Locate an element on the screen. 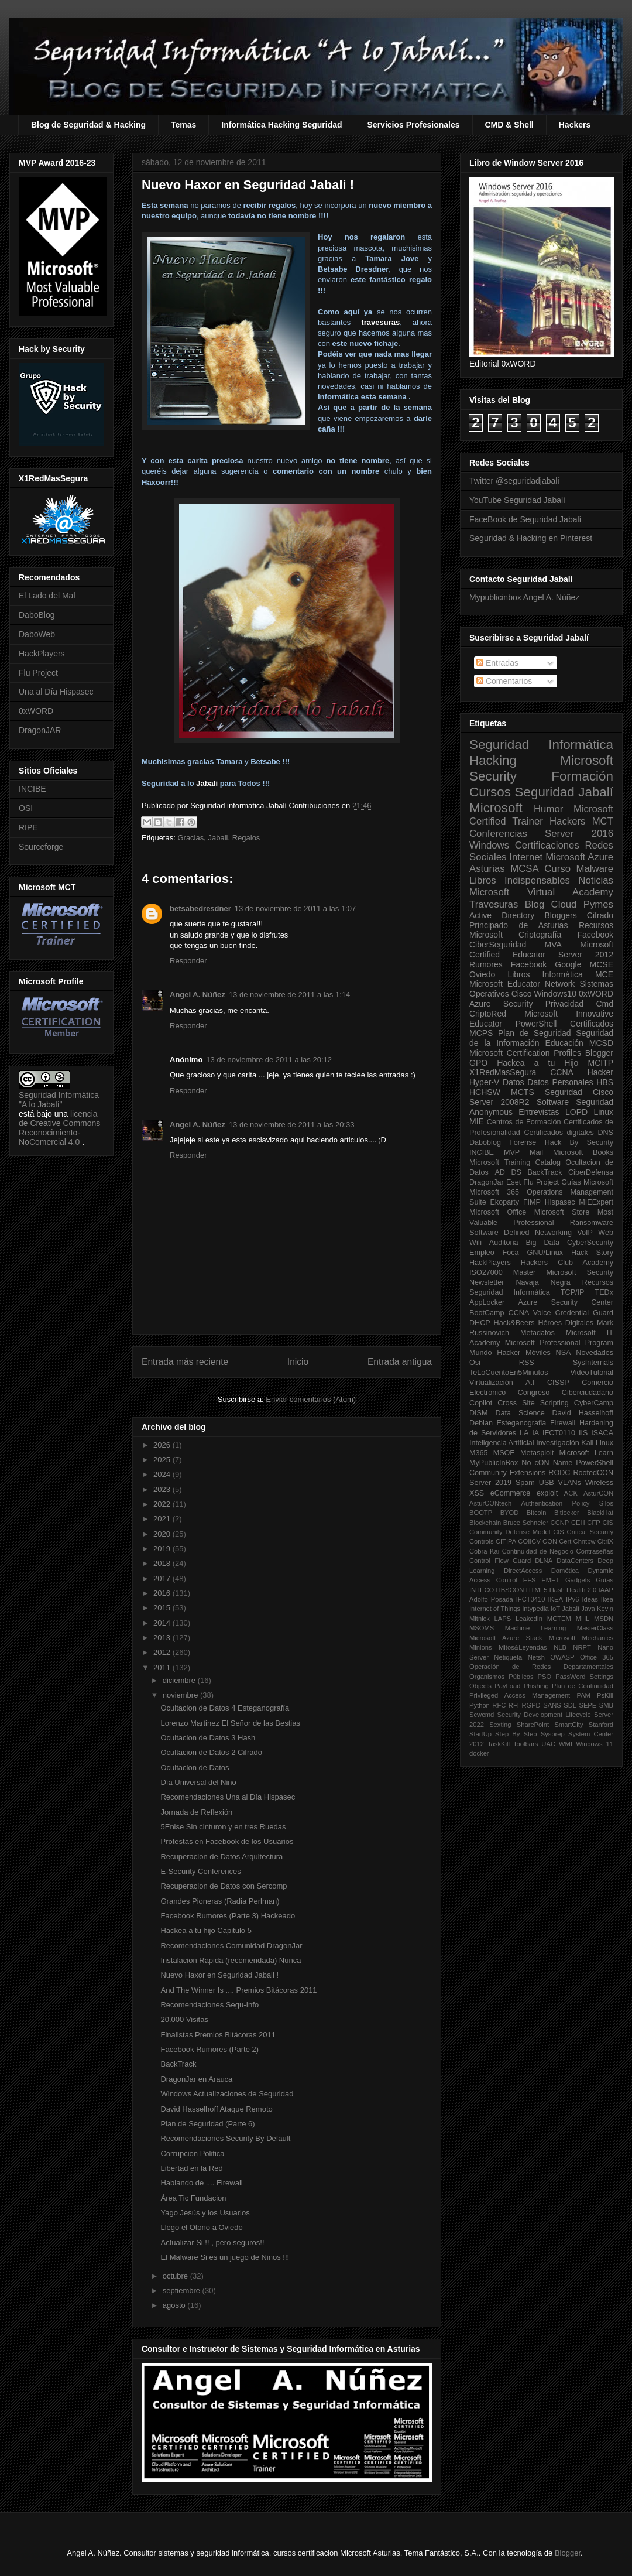 The height and width of the screenshot is (2576, 632). Operación de Redes Departamentales is located at coordinates (541, 1666).